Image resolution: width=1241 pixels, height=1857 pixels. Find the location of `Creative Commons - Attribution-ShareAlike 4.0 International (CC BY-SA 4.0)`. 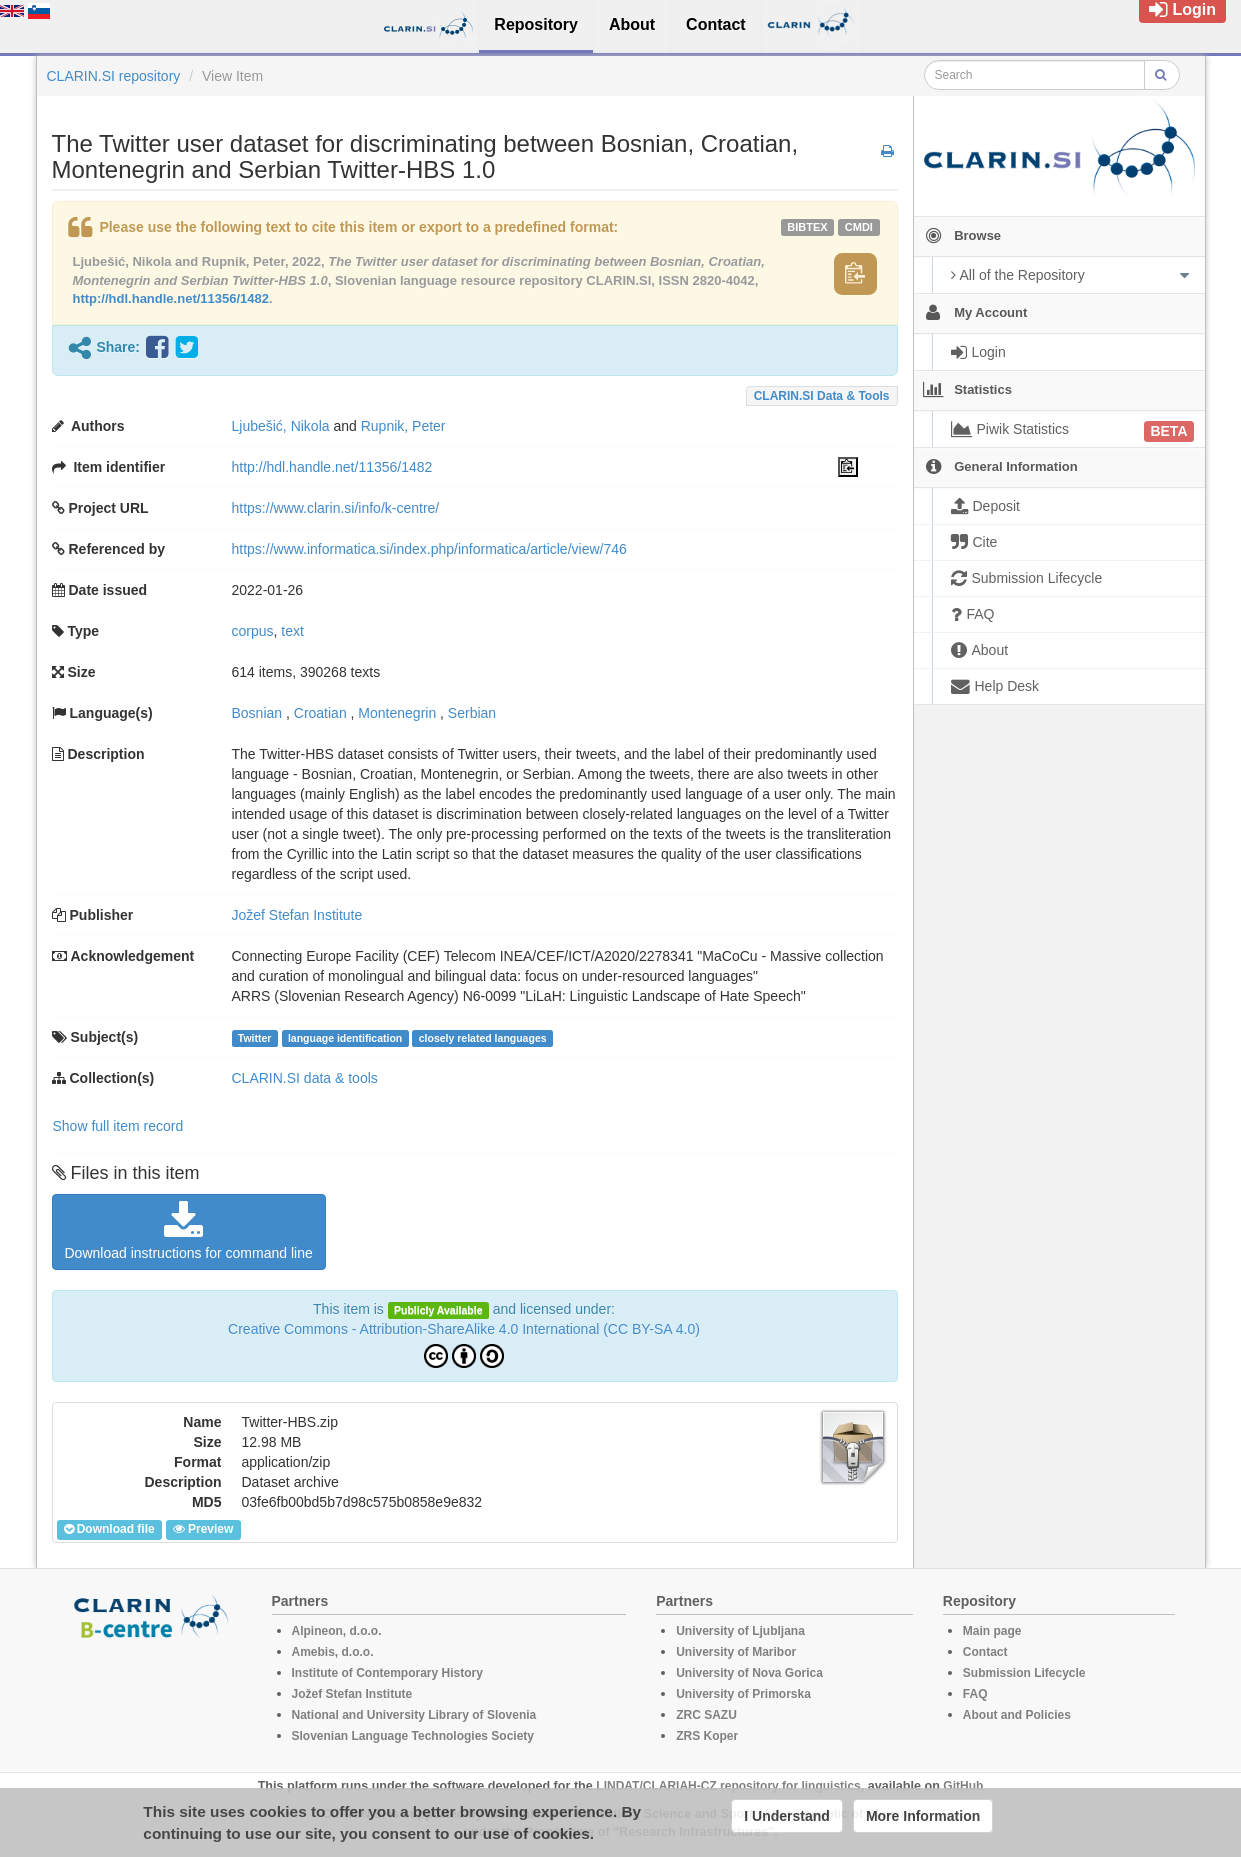

Creative Commons - Attribution-ShareAlike 4.0 International (CC BY-SA 4.0) is located at coordinates (464, 1329).